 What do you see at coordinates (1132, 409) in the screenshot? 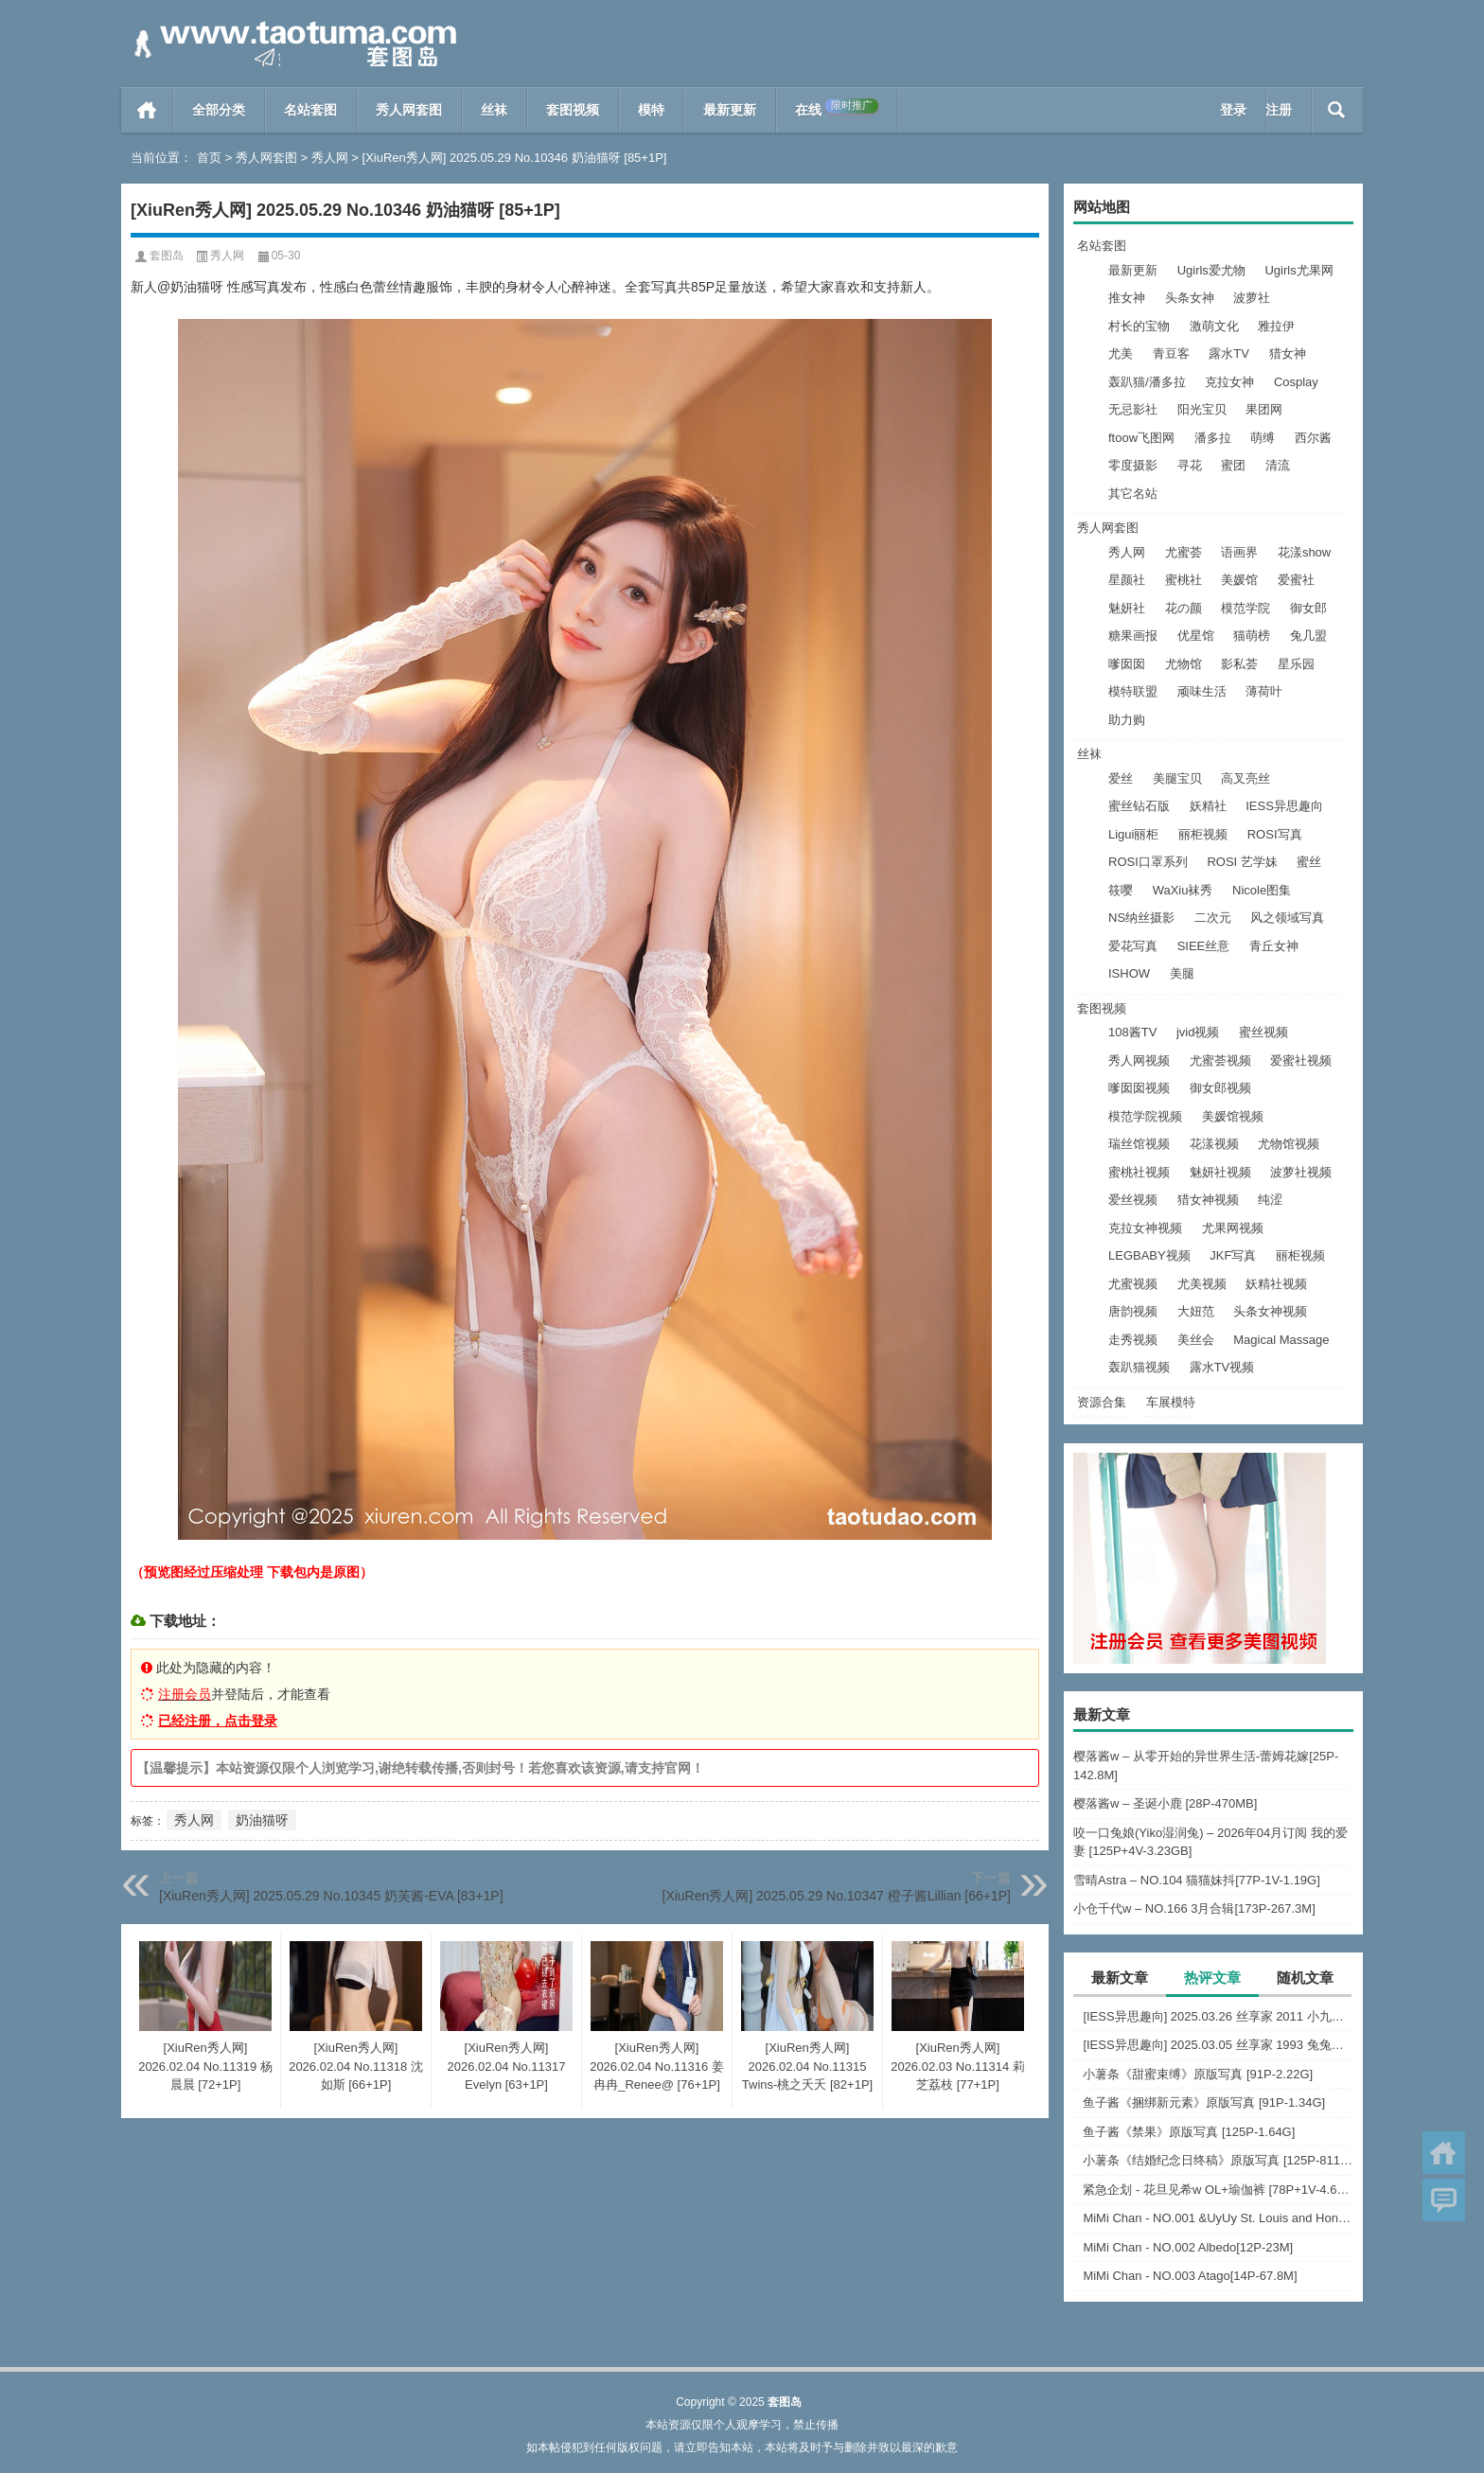
I see `无忌影社` at bounding box center [1132, 409].